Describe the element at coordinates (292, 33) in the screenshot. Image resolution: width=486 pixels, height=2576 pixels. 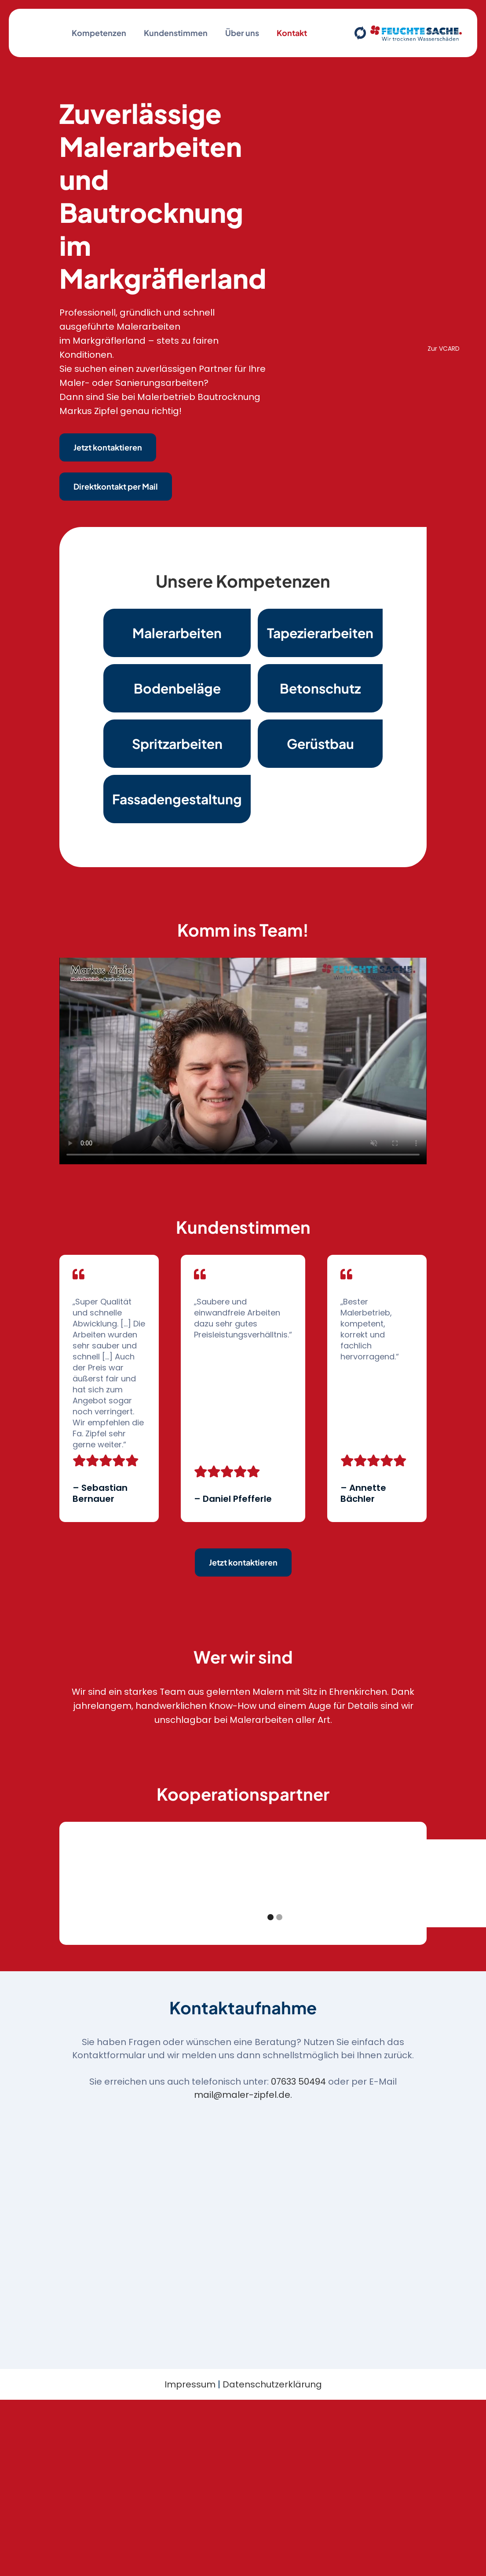
I see `Kontakt` at that location.